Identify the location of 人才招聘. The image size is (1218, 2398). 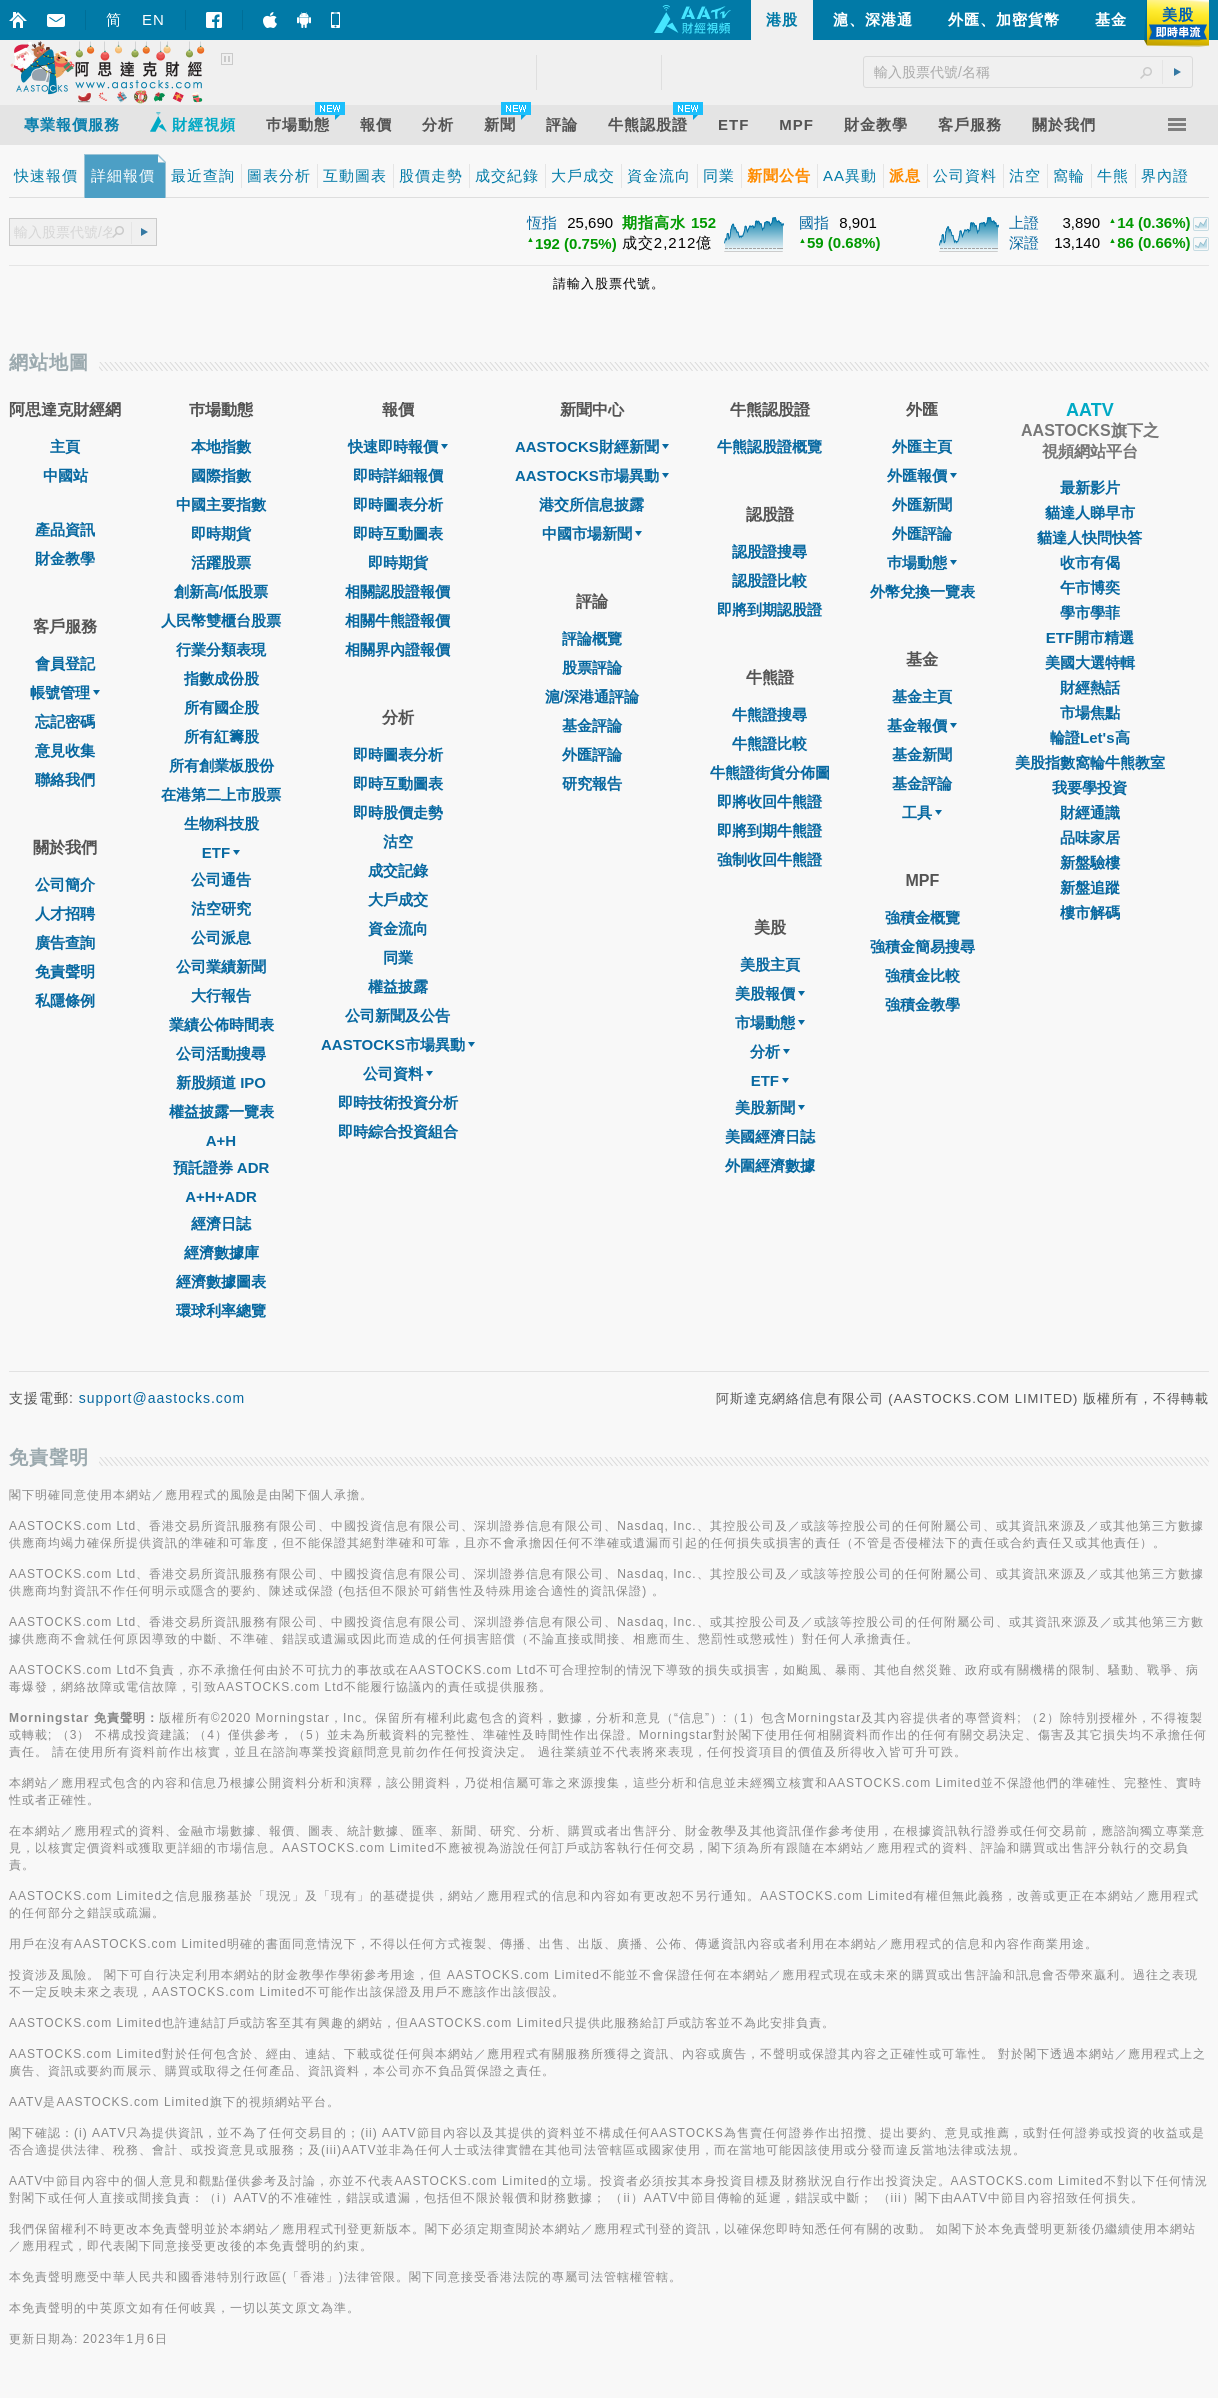
(65, 913).